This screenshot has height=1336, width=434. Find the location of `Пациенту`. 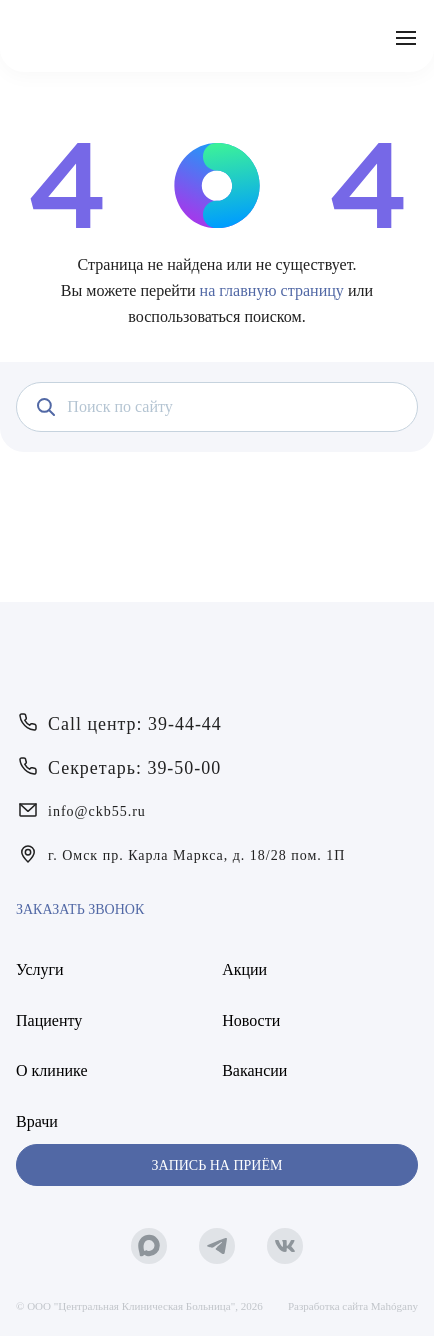

Пациенту is located at coordinates (49, 1020).